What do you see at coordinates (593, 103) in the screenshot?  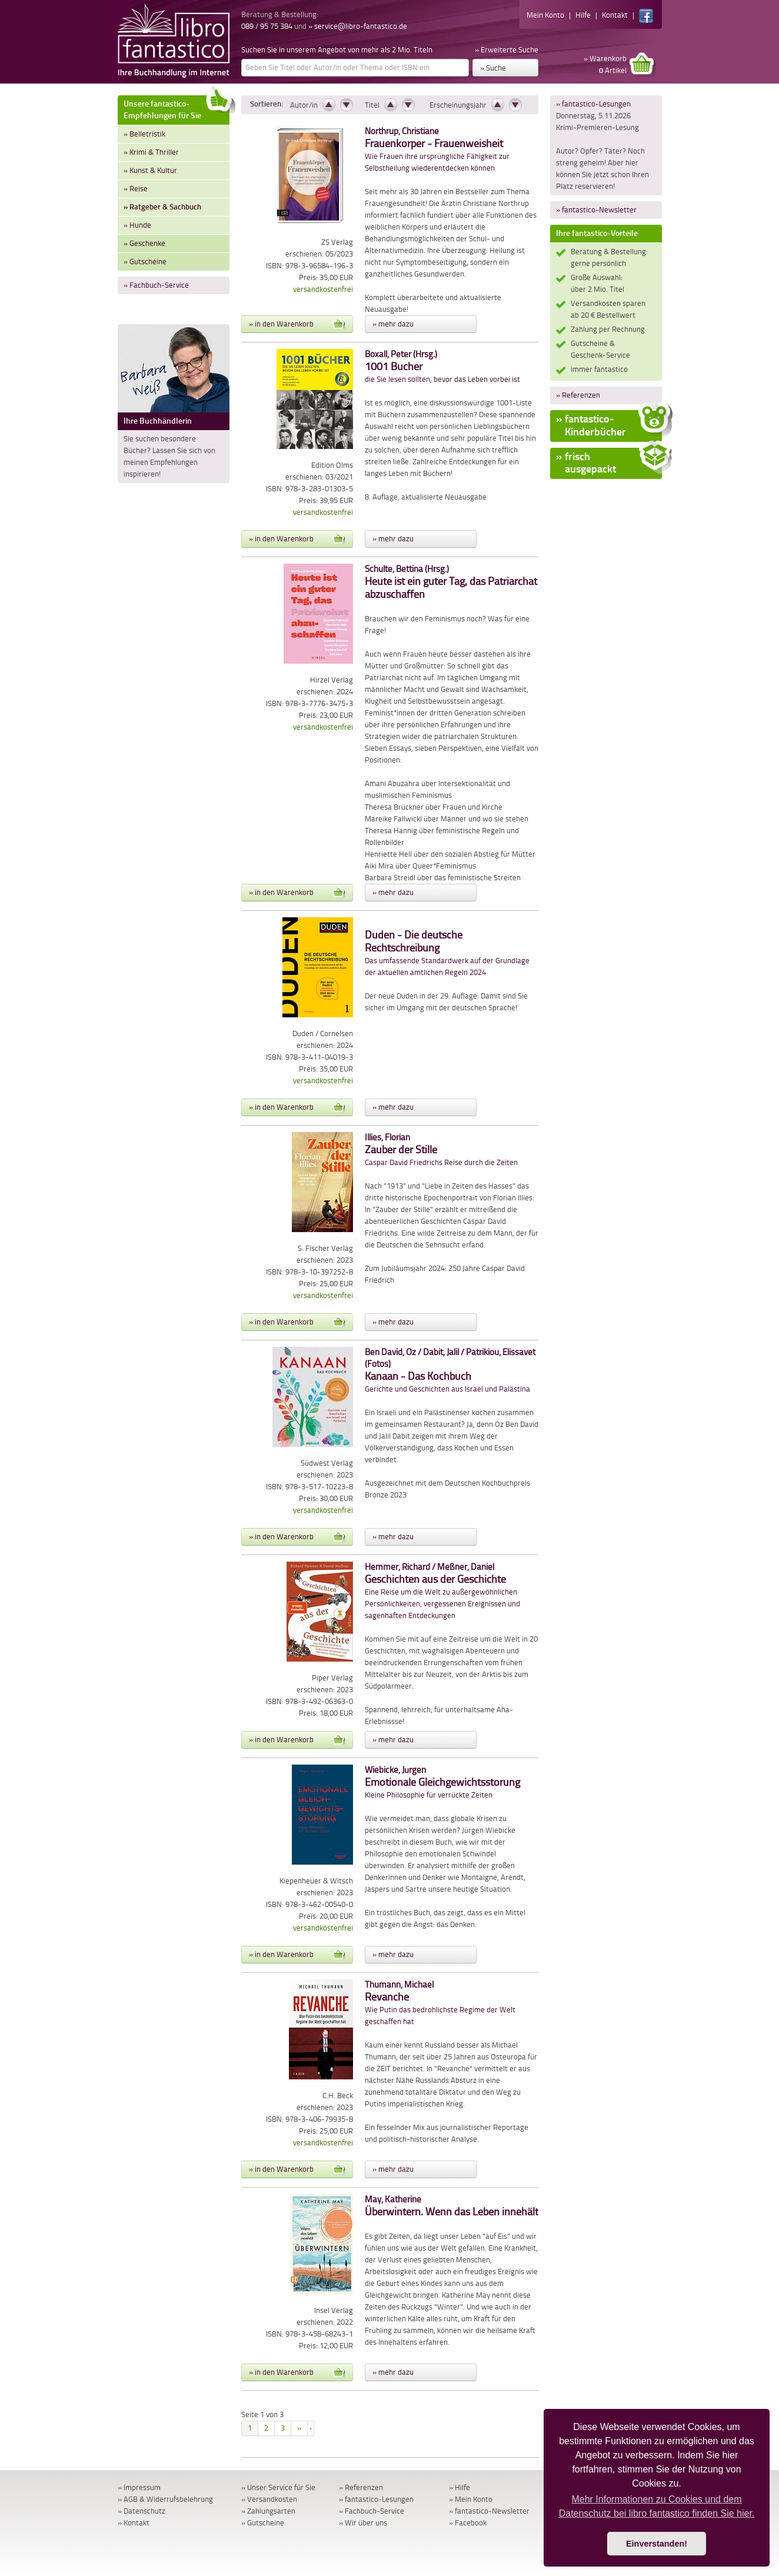 I see `» fantastico-Lesungen` at bounding box center [593, 103].